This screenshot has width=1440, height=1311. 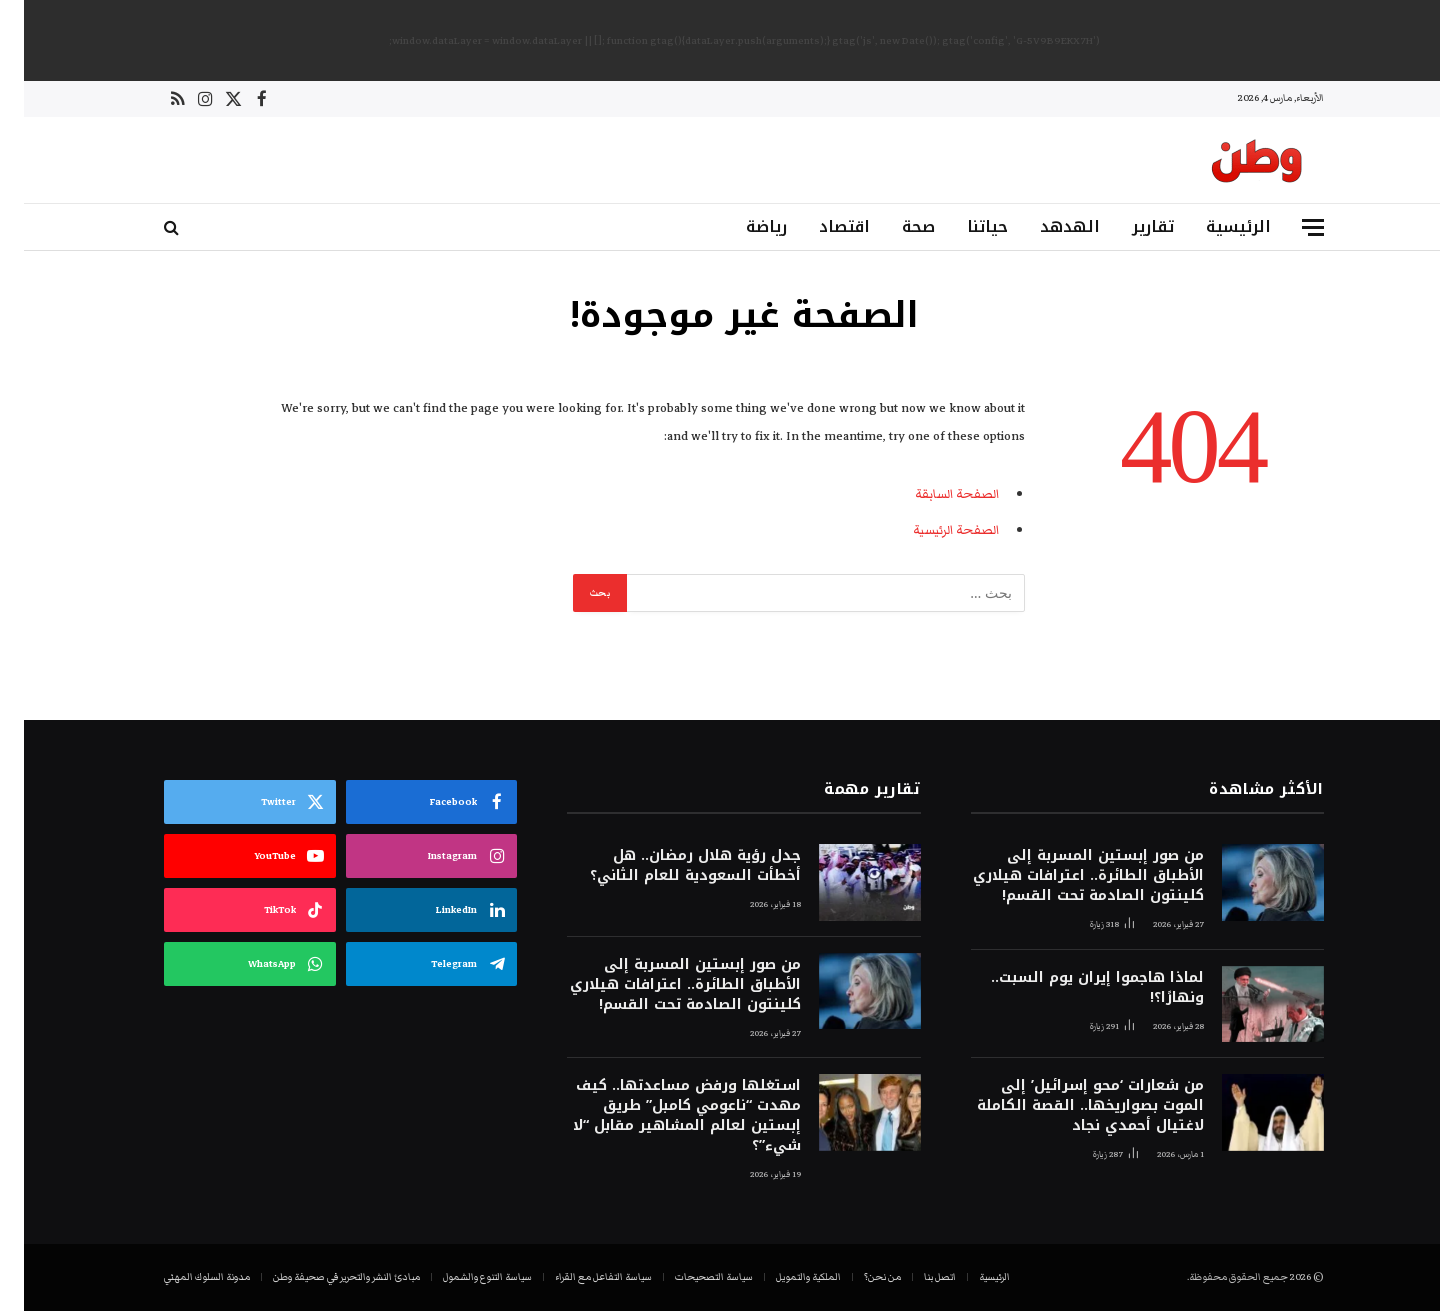 I want to click on الصفحة السابقة, so click(x=933, y=494).